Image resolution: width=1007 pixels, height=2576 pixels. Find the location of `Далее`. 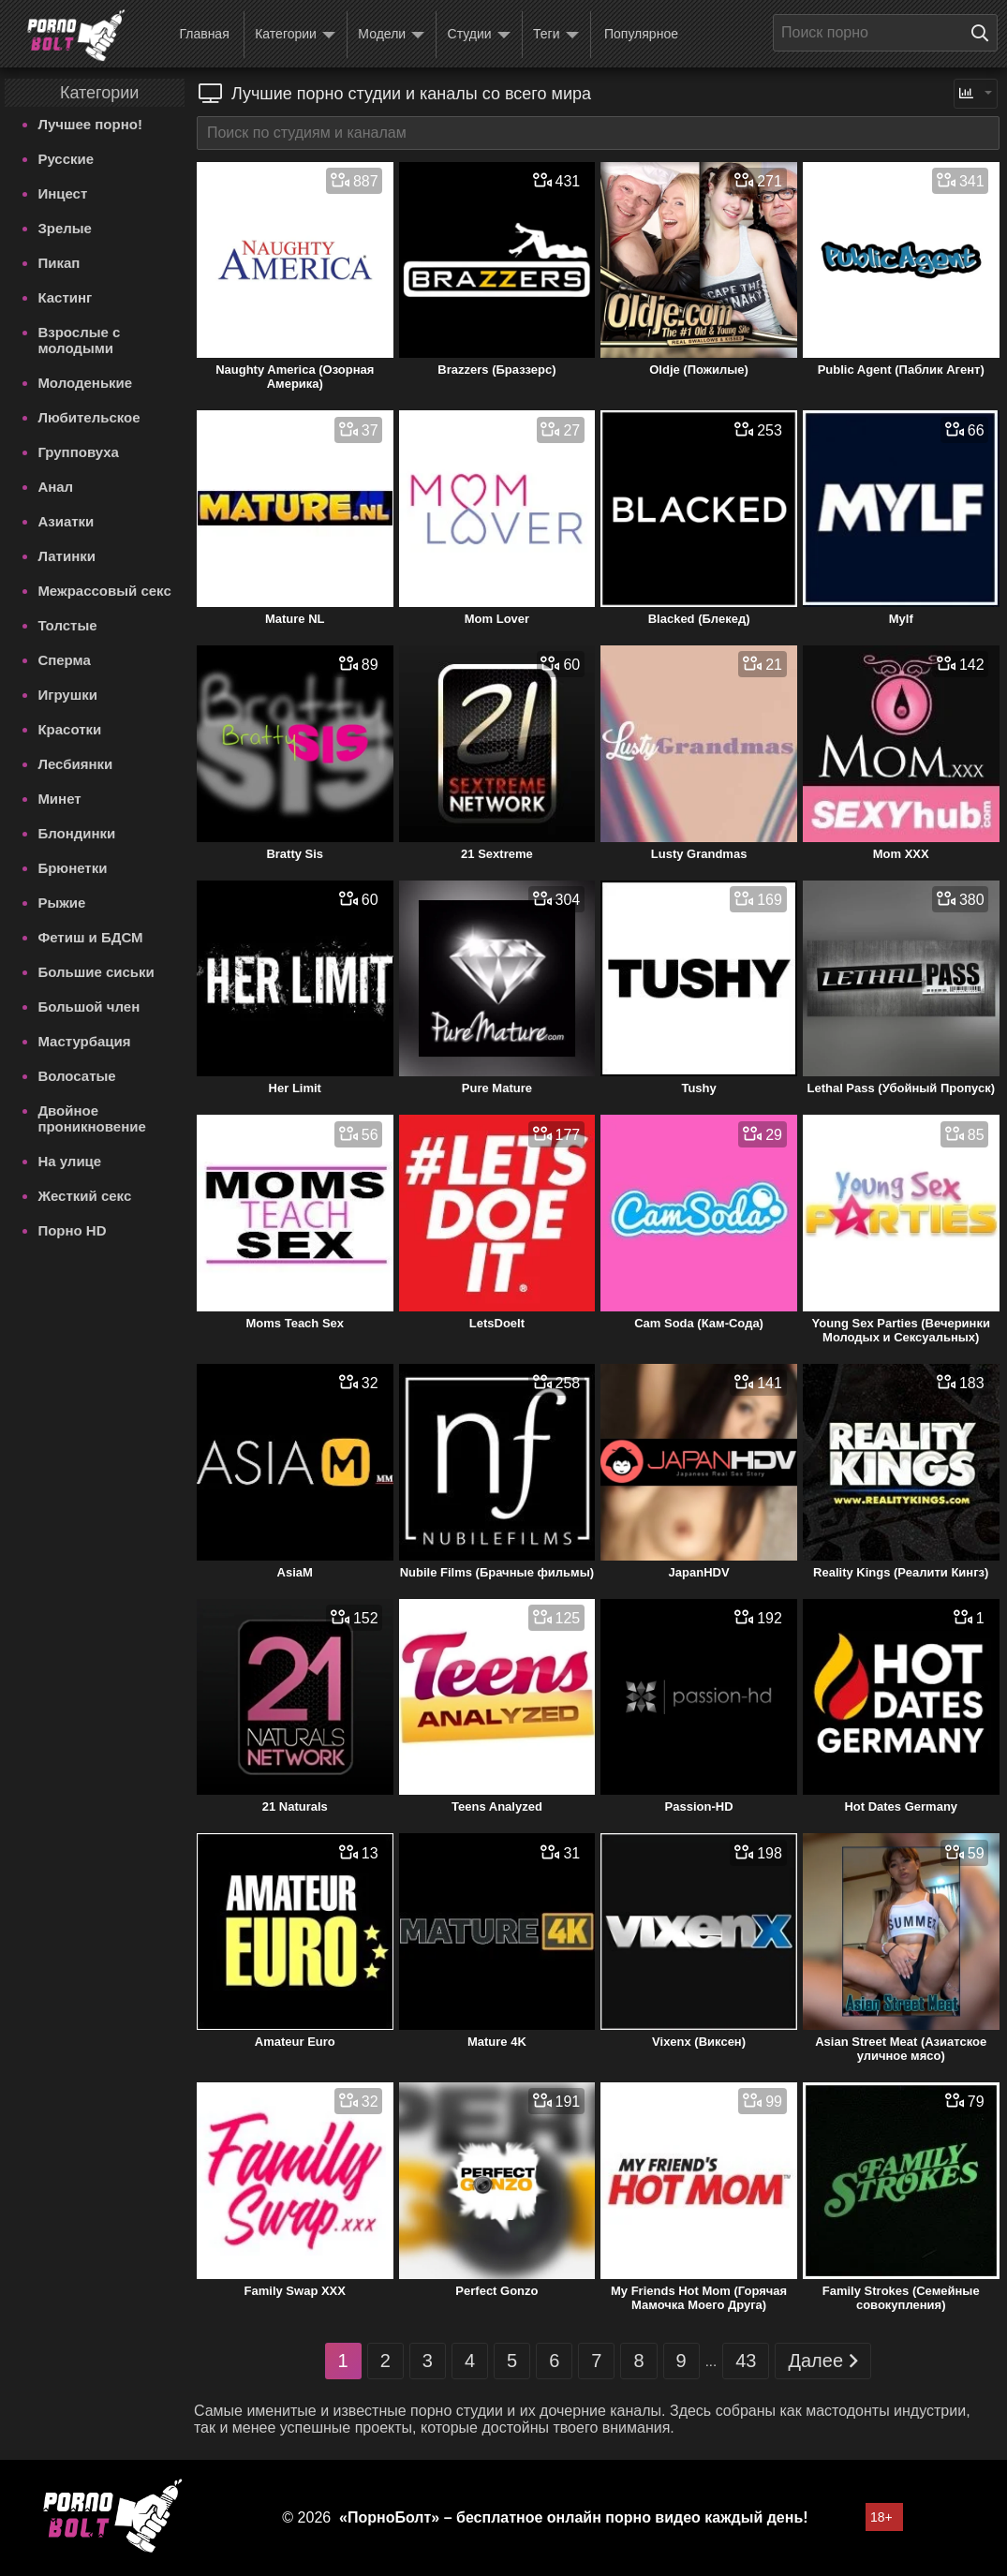

Далее is located at coordinates (823, 2361).